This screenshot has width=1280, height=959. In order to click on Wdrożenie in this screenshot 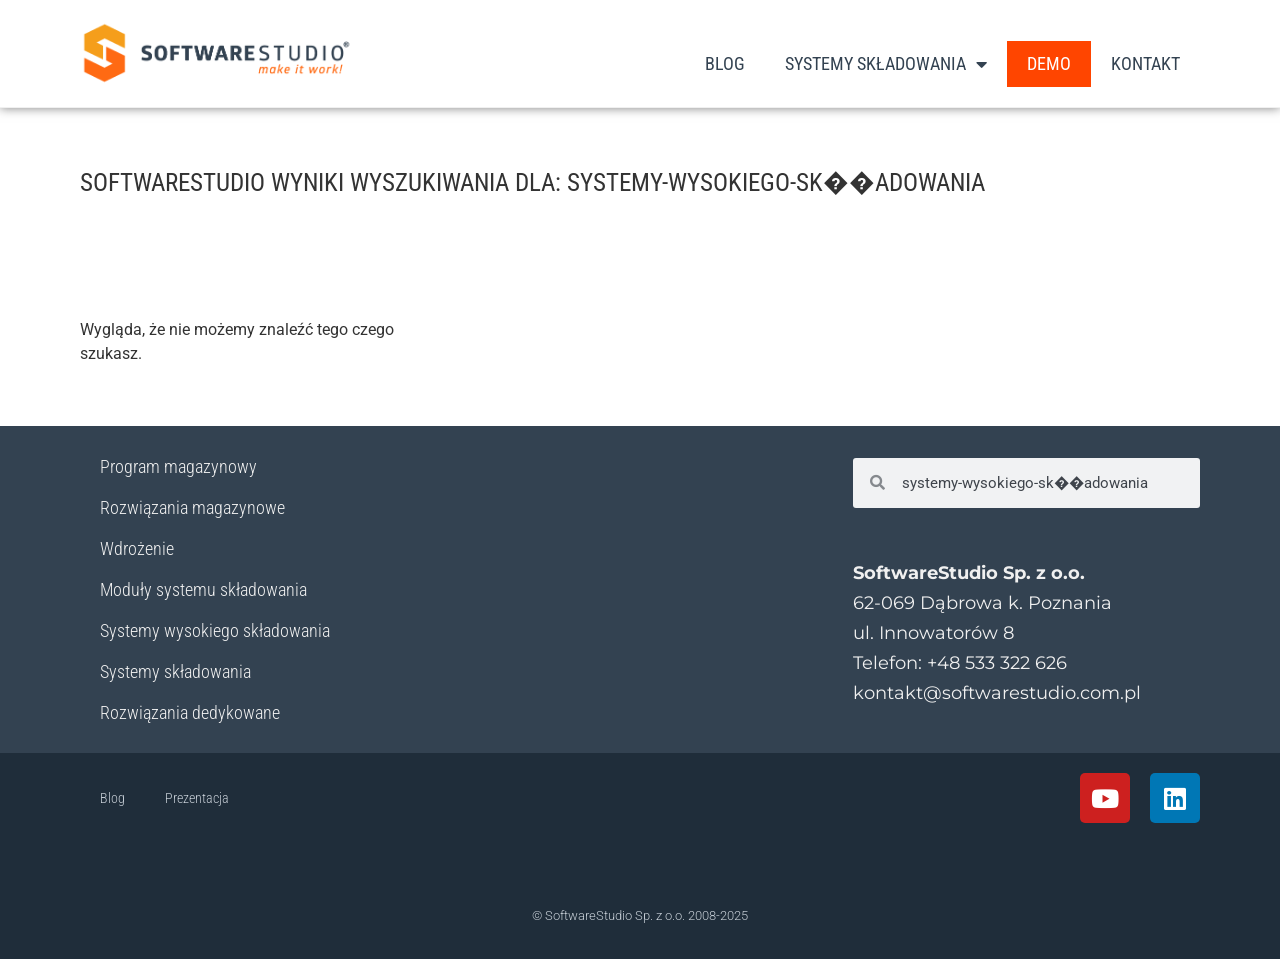, I will do `click(137, 548)`.